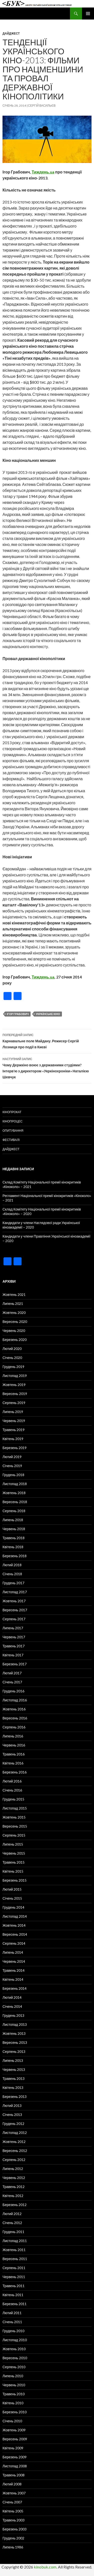 This screenshot has height=2576, width=94. I want to click on Серпень 2014, so click(14, 1943).